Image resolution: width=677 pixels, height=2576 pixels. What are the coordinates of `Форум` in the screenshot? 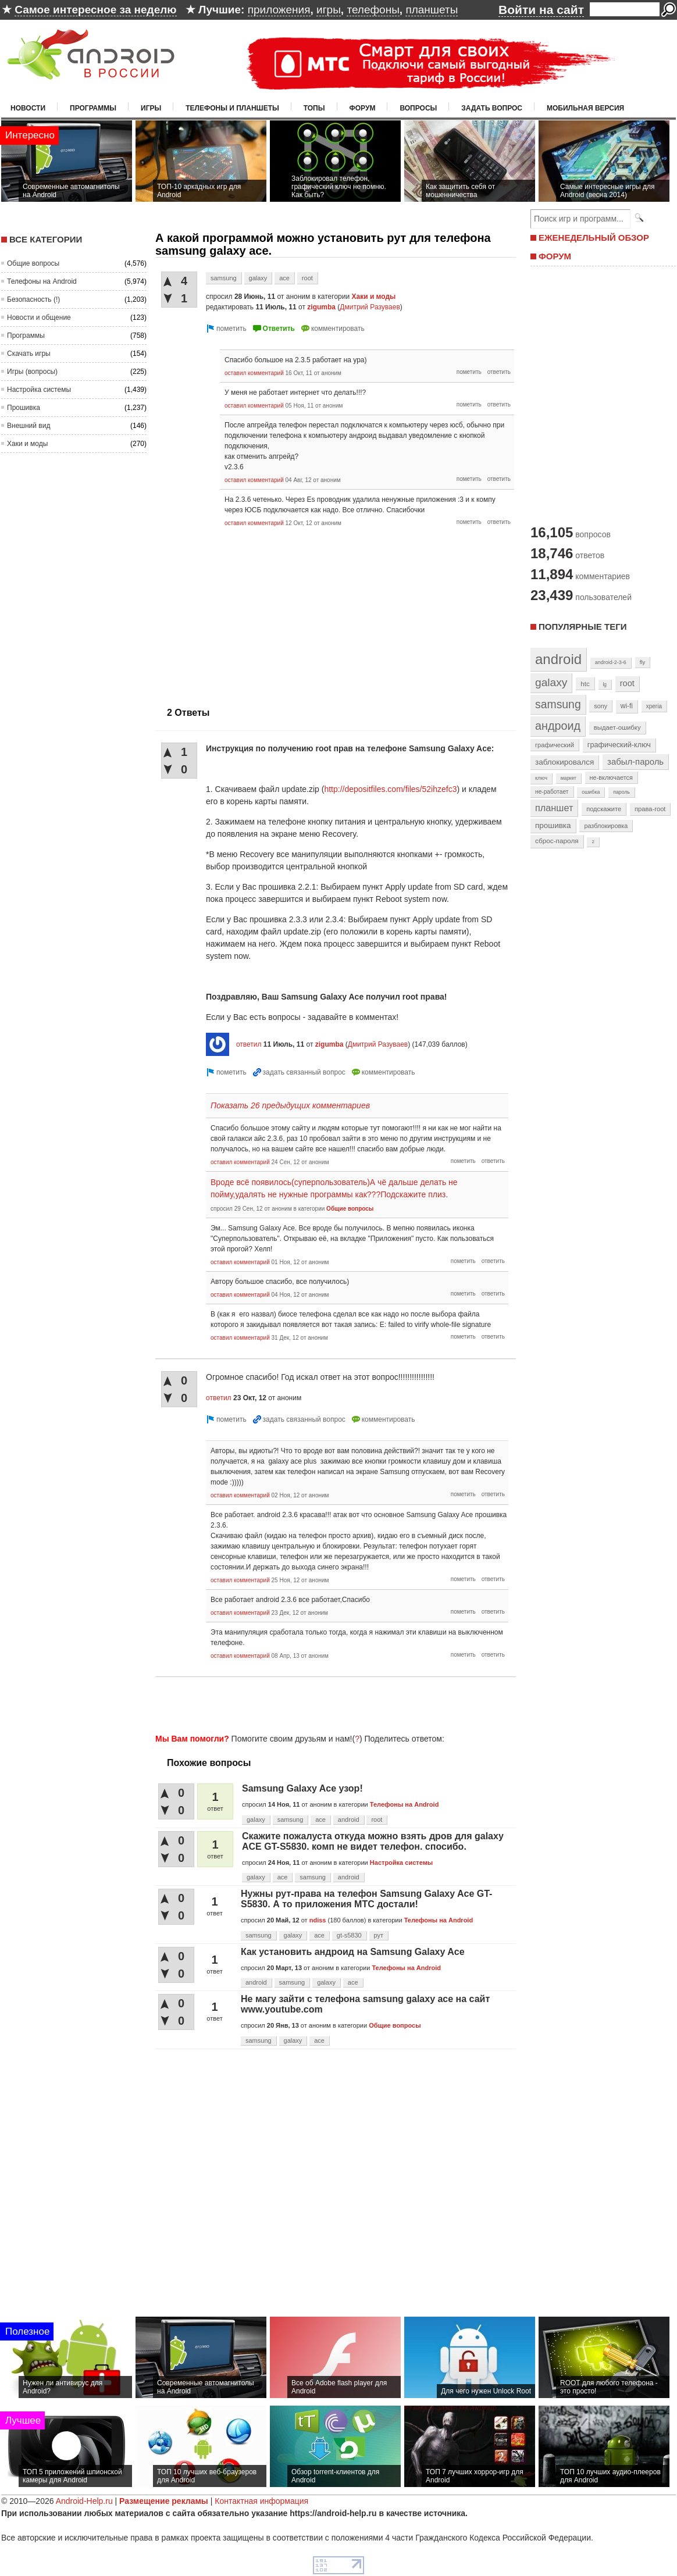 It's located at (363, 108).